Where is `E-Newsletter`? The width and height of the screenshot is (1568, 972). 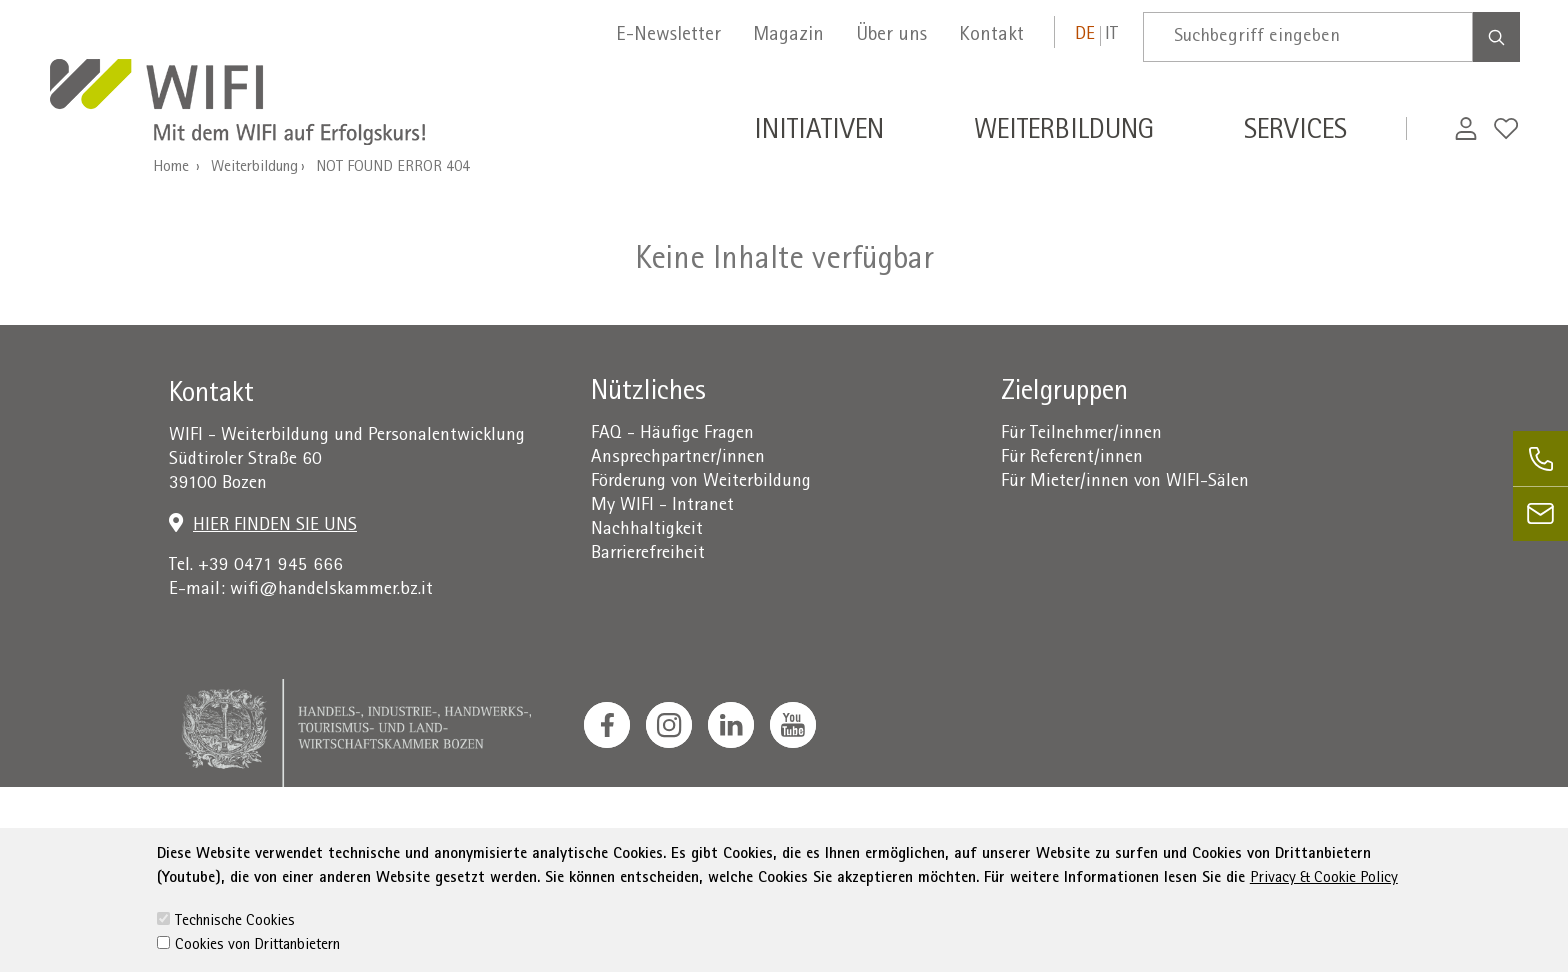
E-Newsletter is located at coordinates (668, 36).